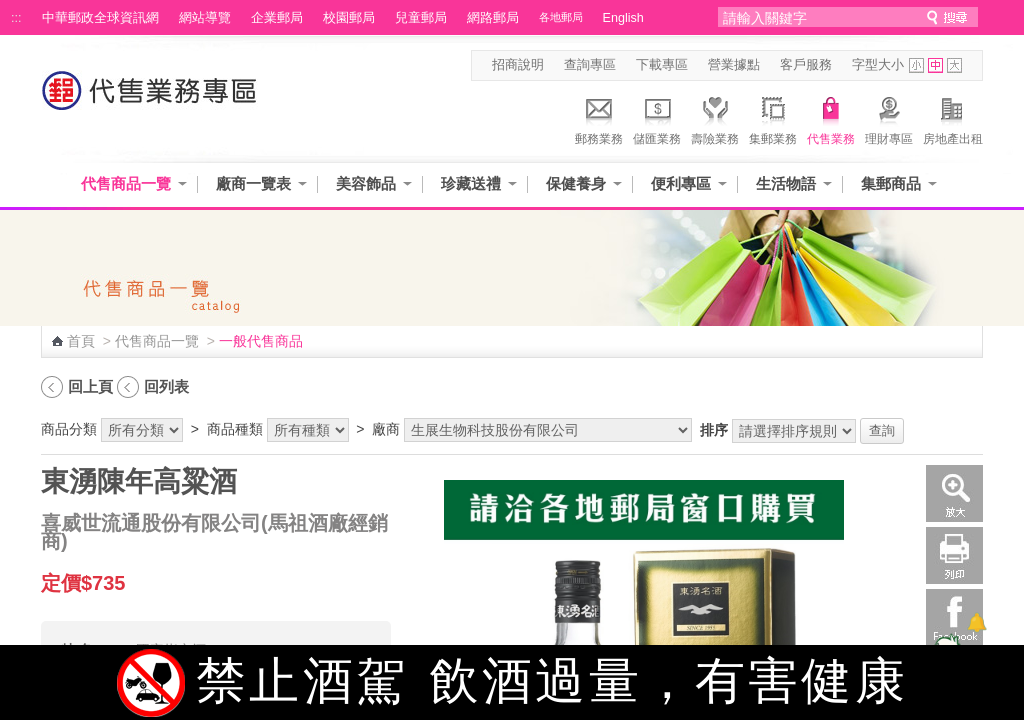 The image size is (1024, 720). What do you see at coordinates (349, 18) in the screenshot?
I see `校園郵局` at bounding box center [349, 18].